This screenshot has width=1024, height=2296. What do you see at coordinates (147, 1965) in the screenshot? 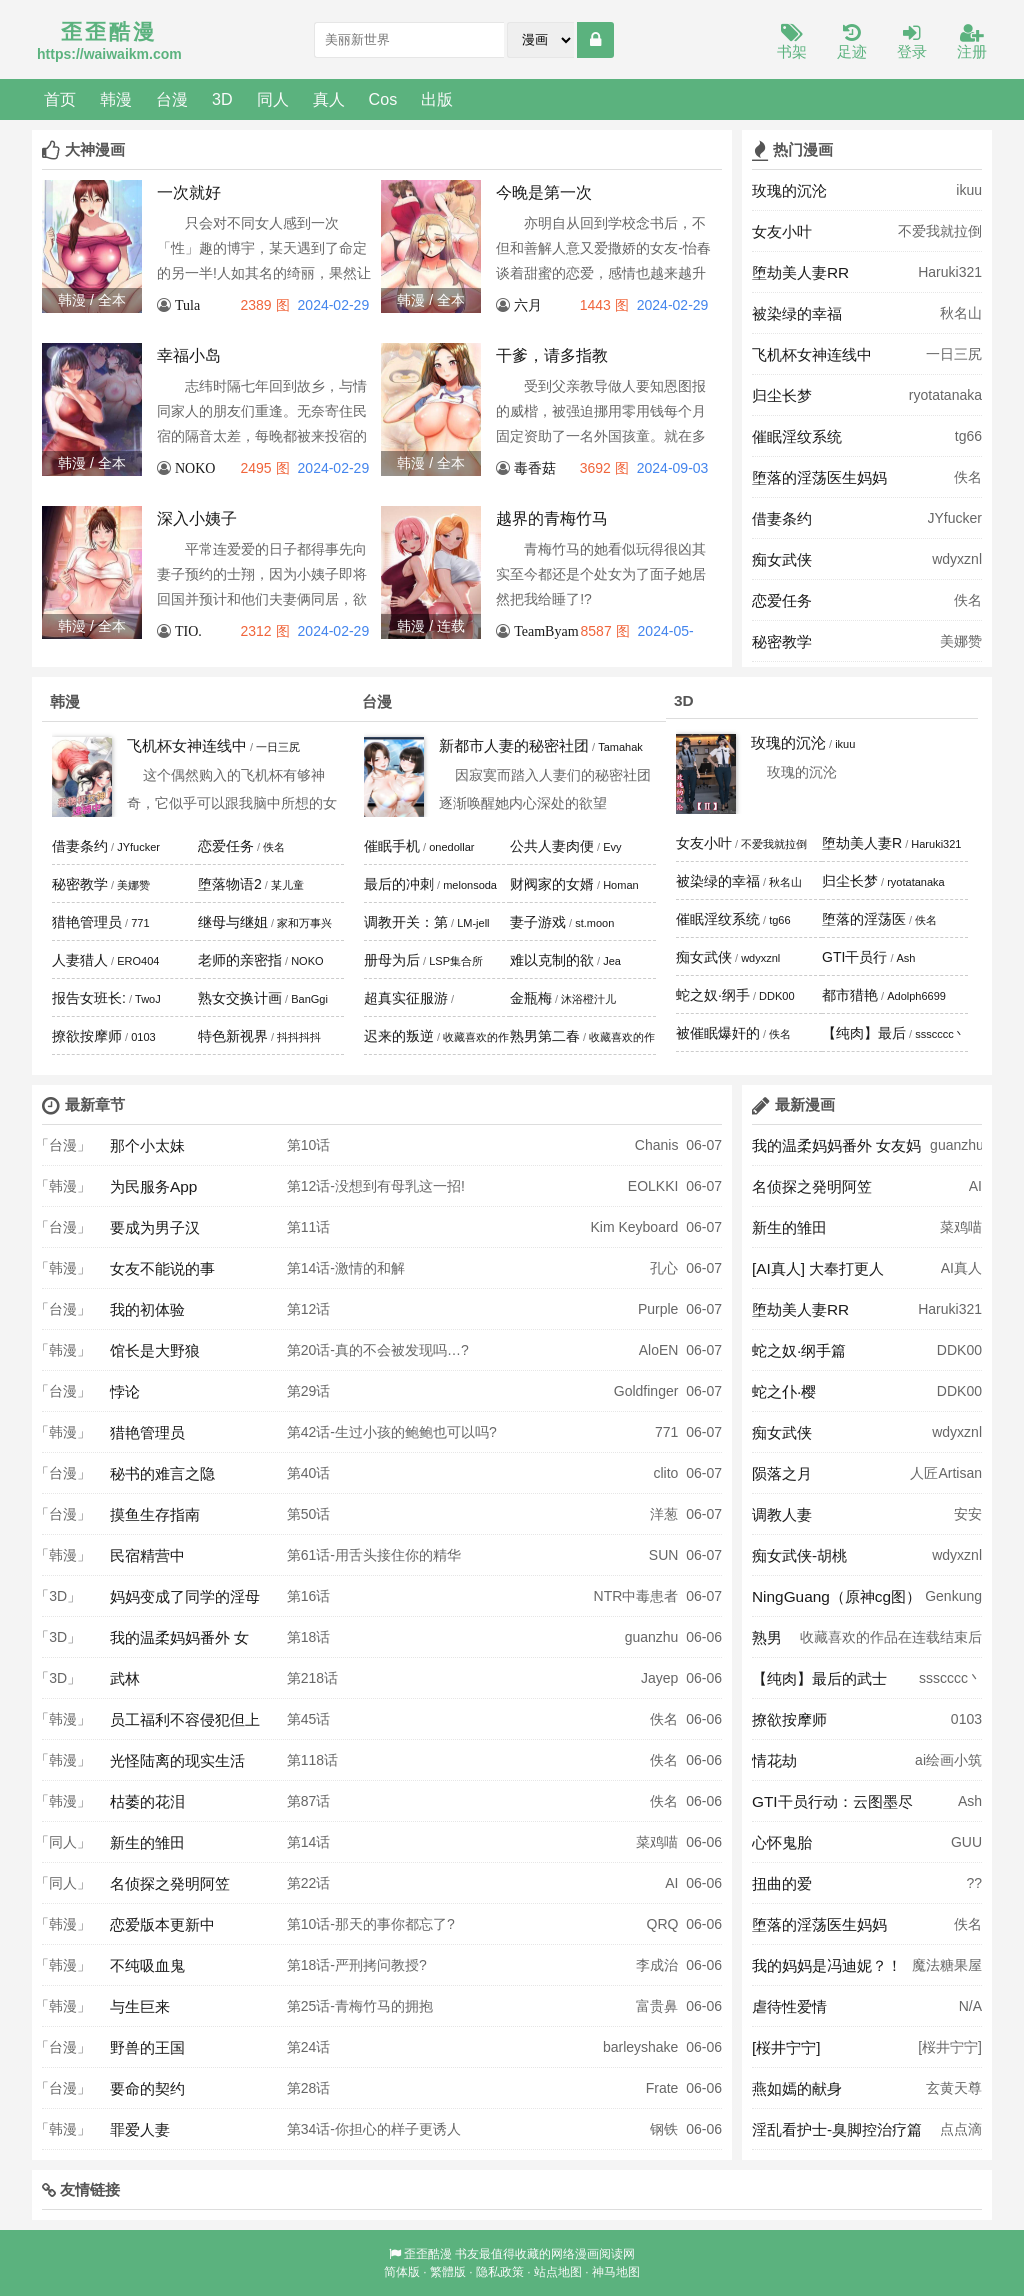
I see `不纯吸血鬼` at bounding box center [147, 1965].